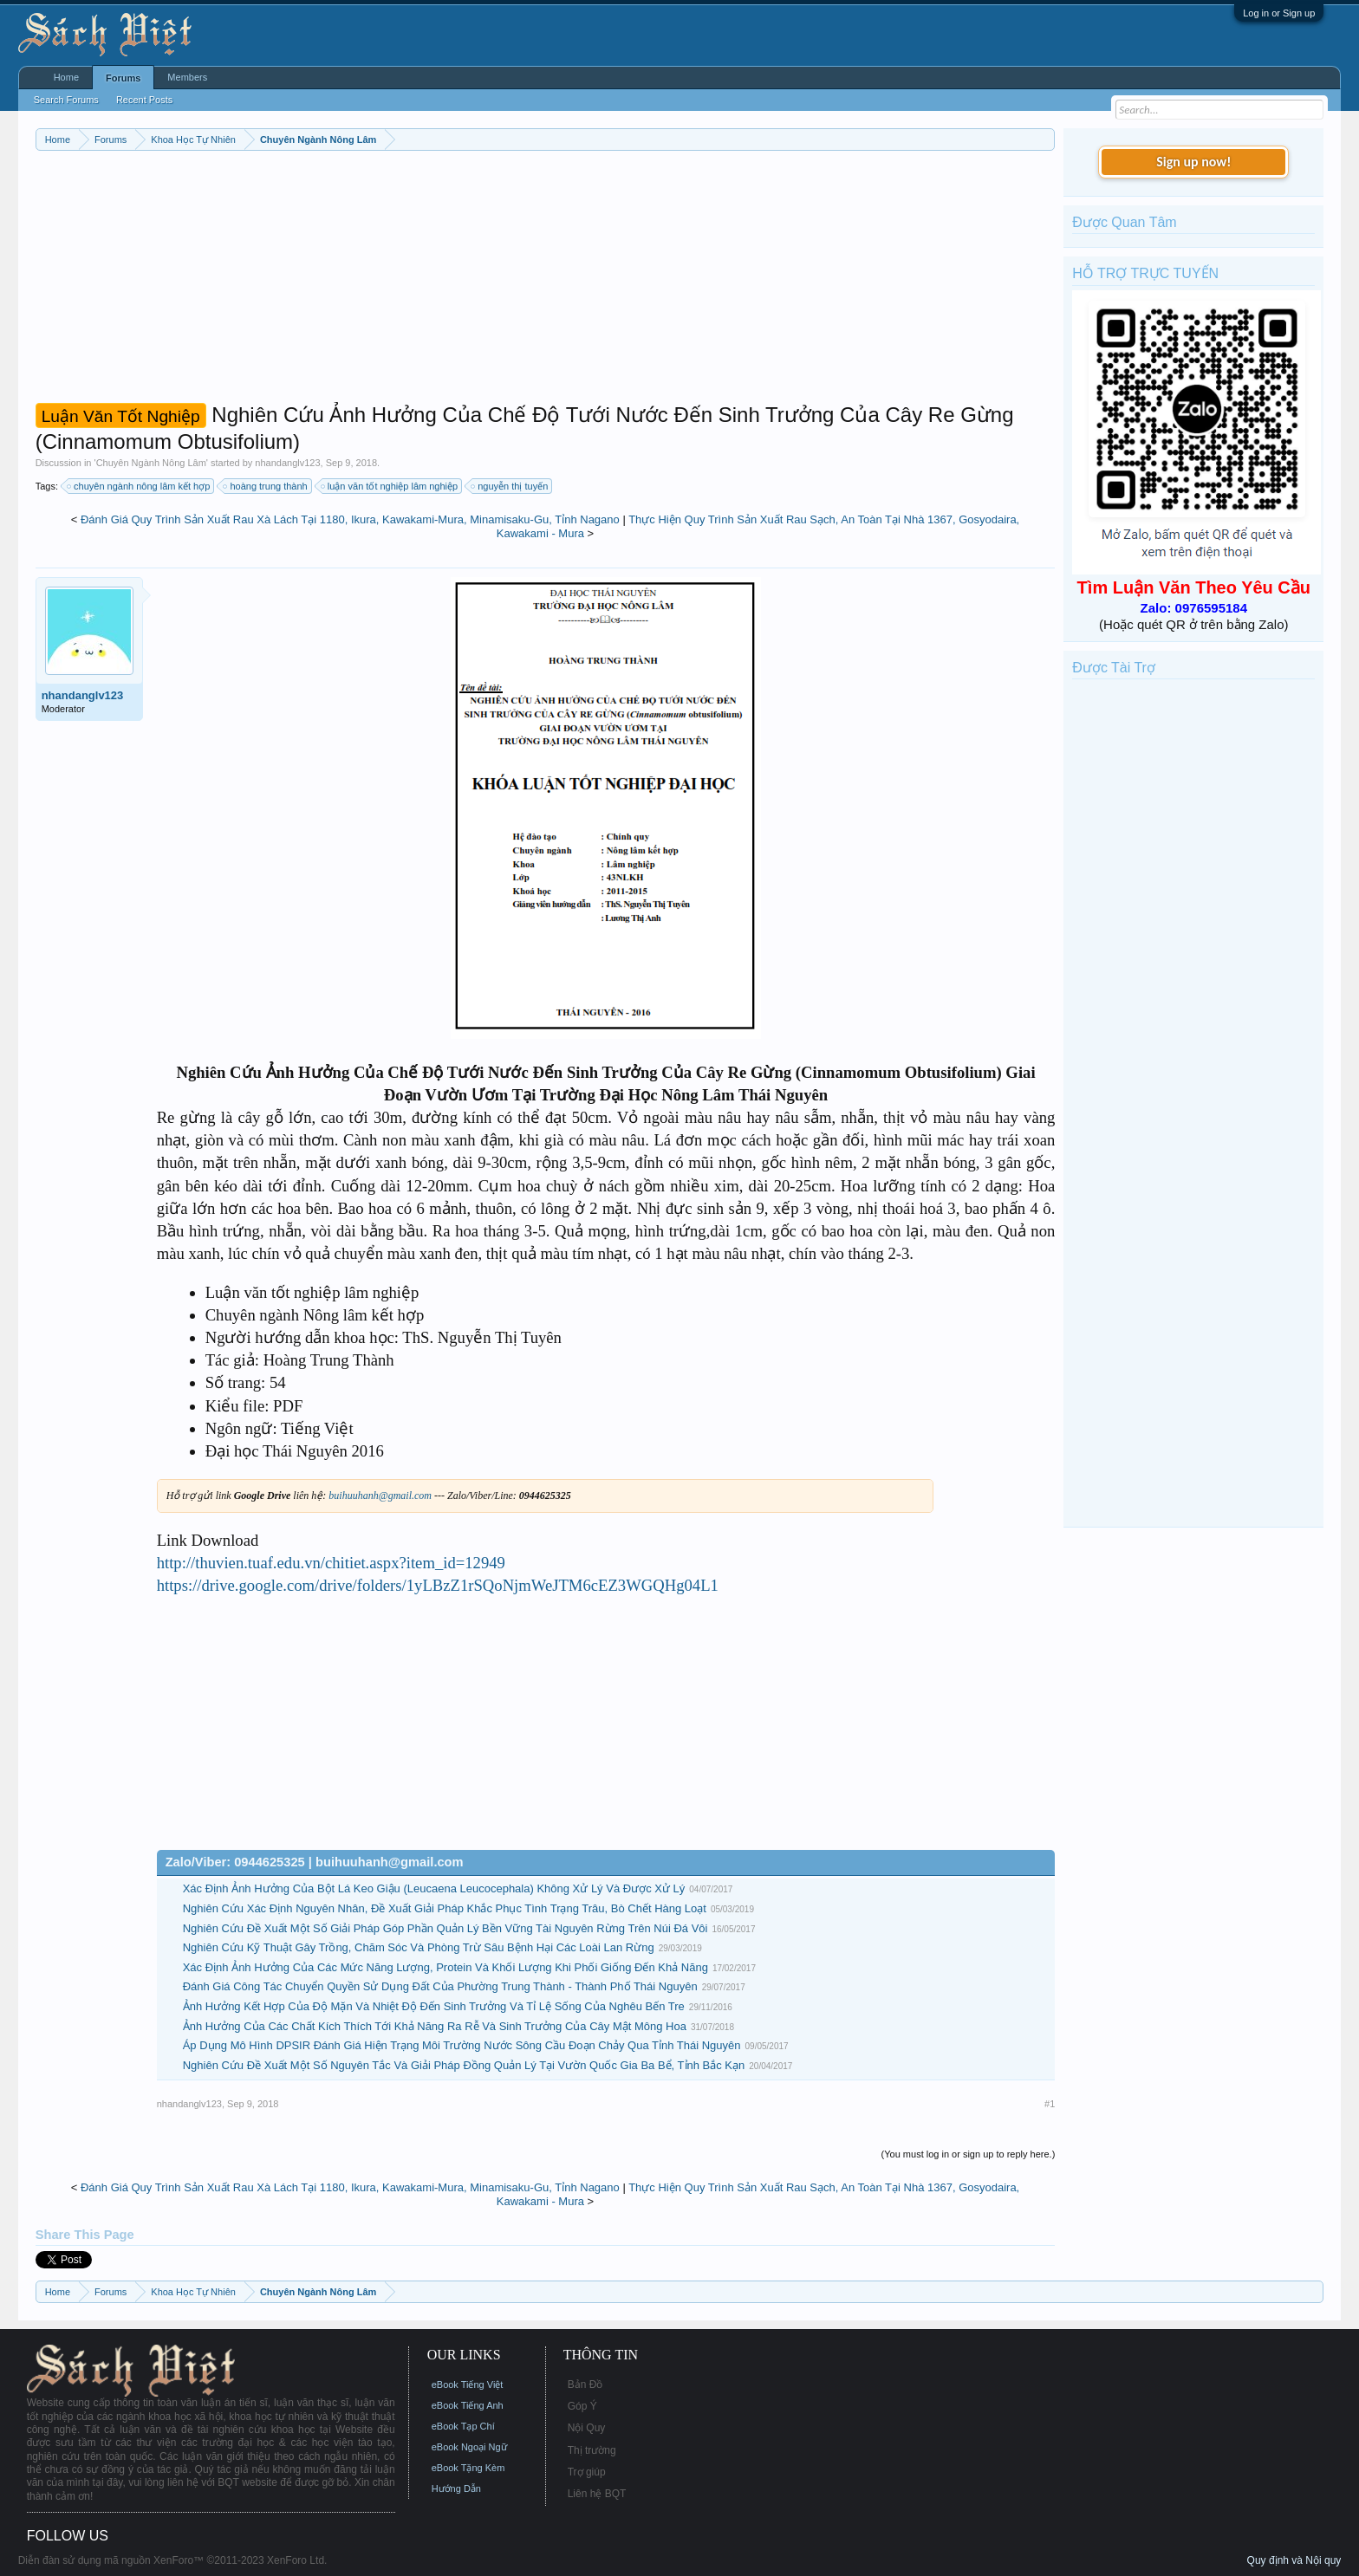  Describe the element at coordinates (1279, 13) in the screenshot. I see `Log in or Sign up` at that location.